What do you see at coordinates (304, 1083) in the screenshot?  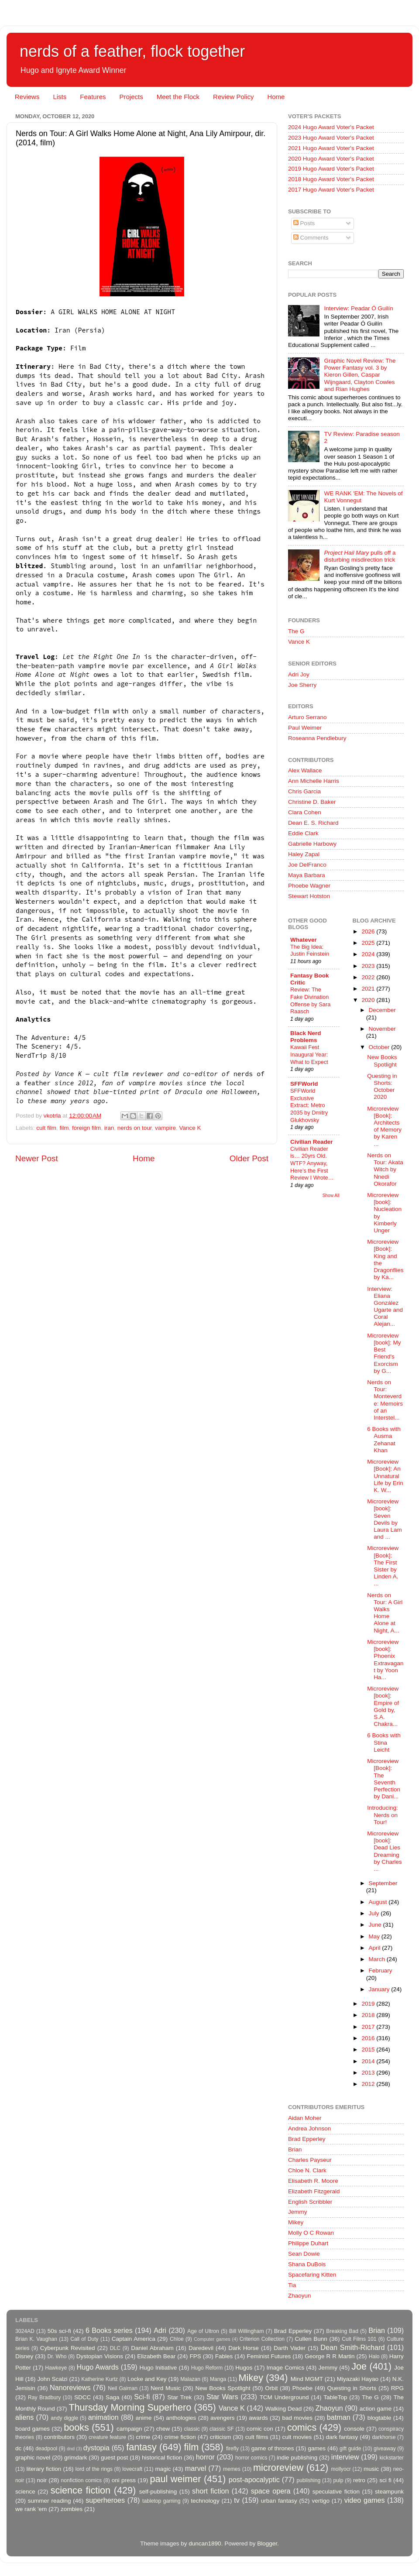 I see `SFFWorld` at bounding box center [304, 1083].